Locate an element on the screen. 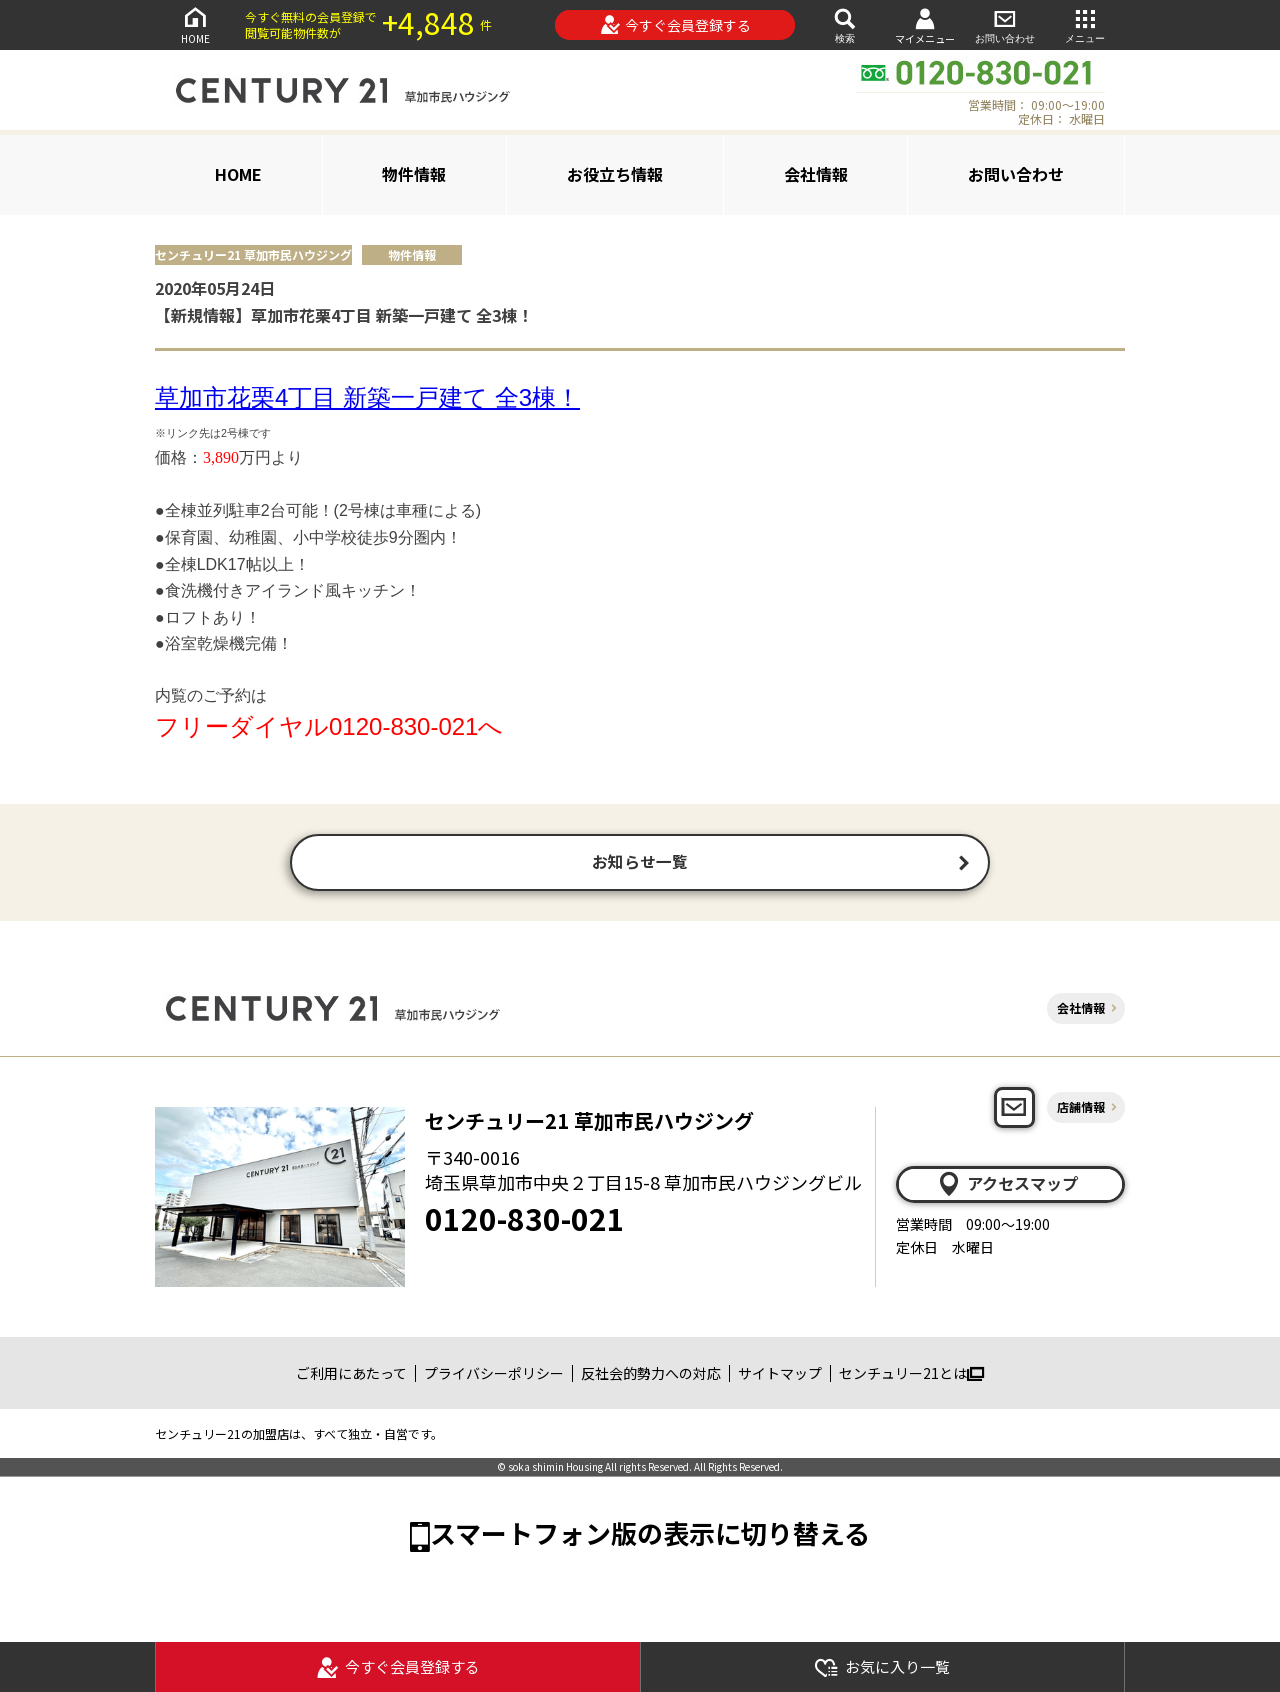 The image size is (1280, 1692). 物件情報 is located at coordinates (414, 174).